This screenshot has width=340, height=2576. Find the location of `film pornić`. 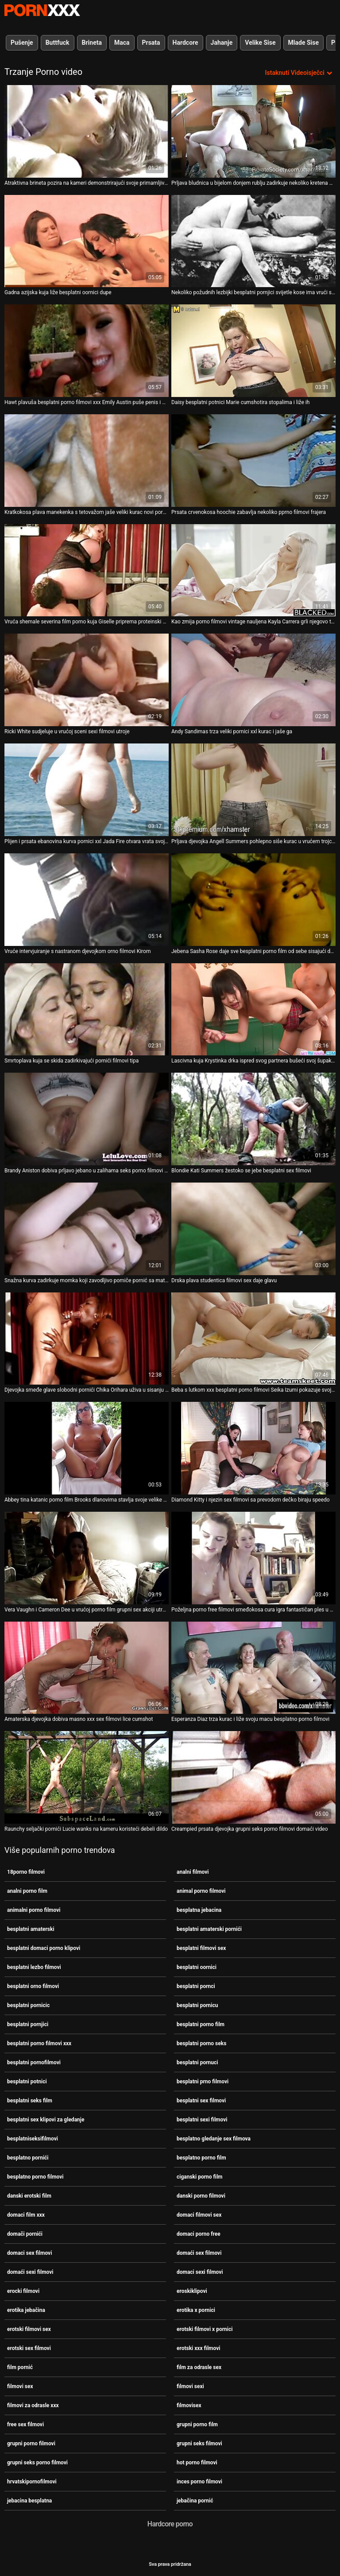

film pornić is located at coordinates (20, 2367).